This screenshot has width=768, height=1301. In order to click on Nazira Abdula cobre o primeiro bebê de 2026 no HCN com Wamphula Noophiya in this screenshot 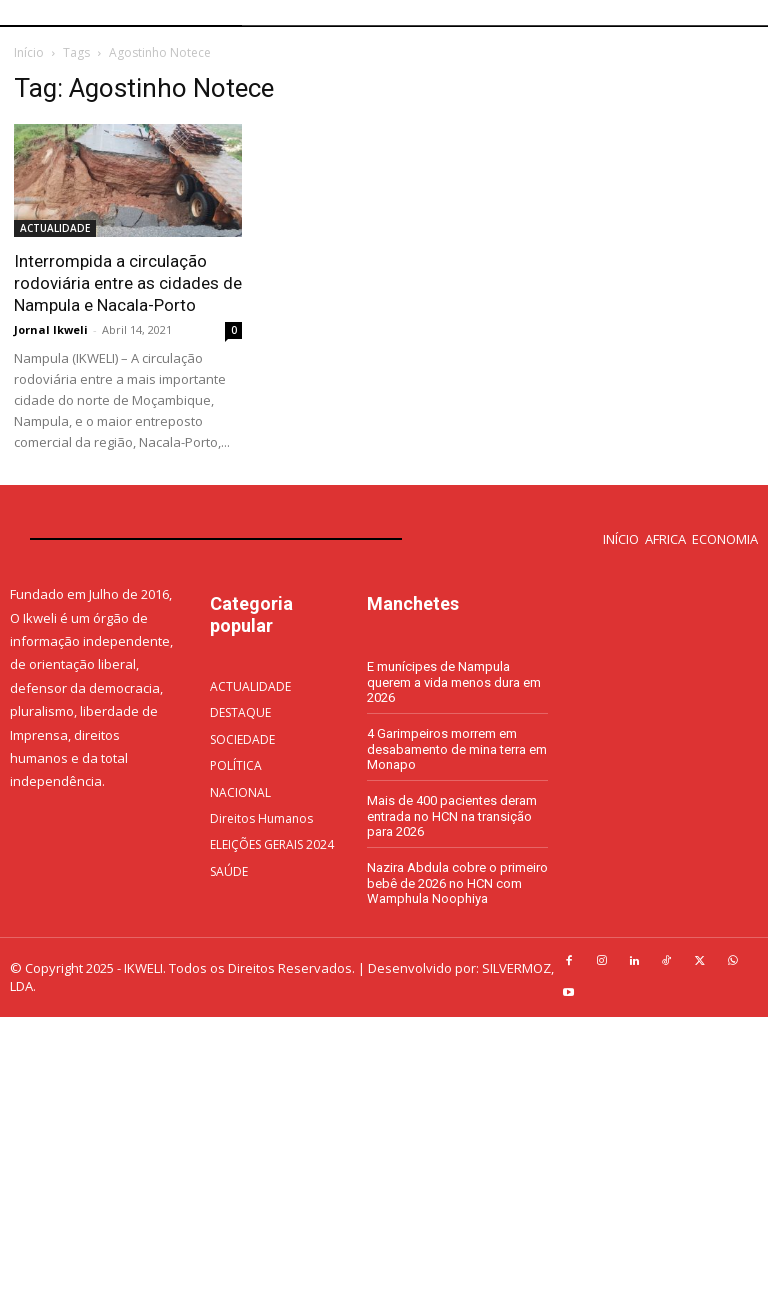, I will do `click(457, 883)`.